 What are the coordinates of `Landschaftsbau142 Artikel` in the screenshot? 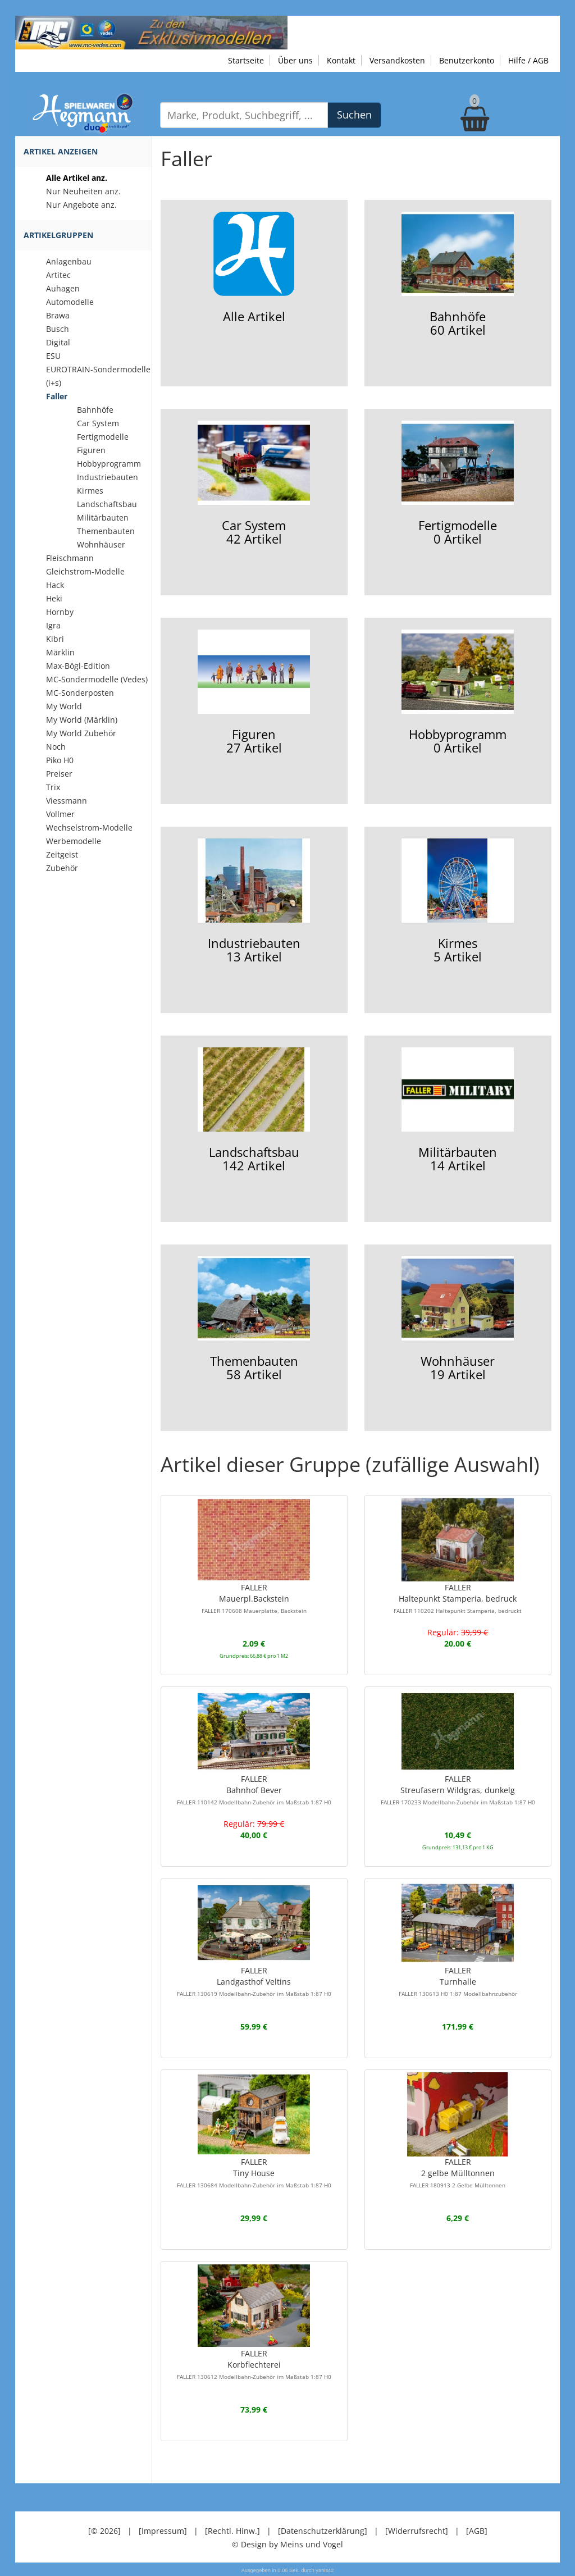 It's located at (254, 1110).